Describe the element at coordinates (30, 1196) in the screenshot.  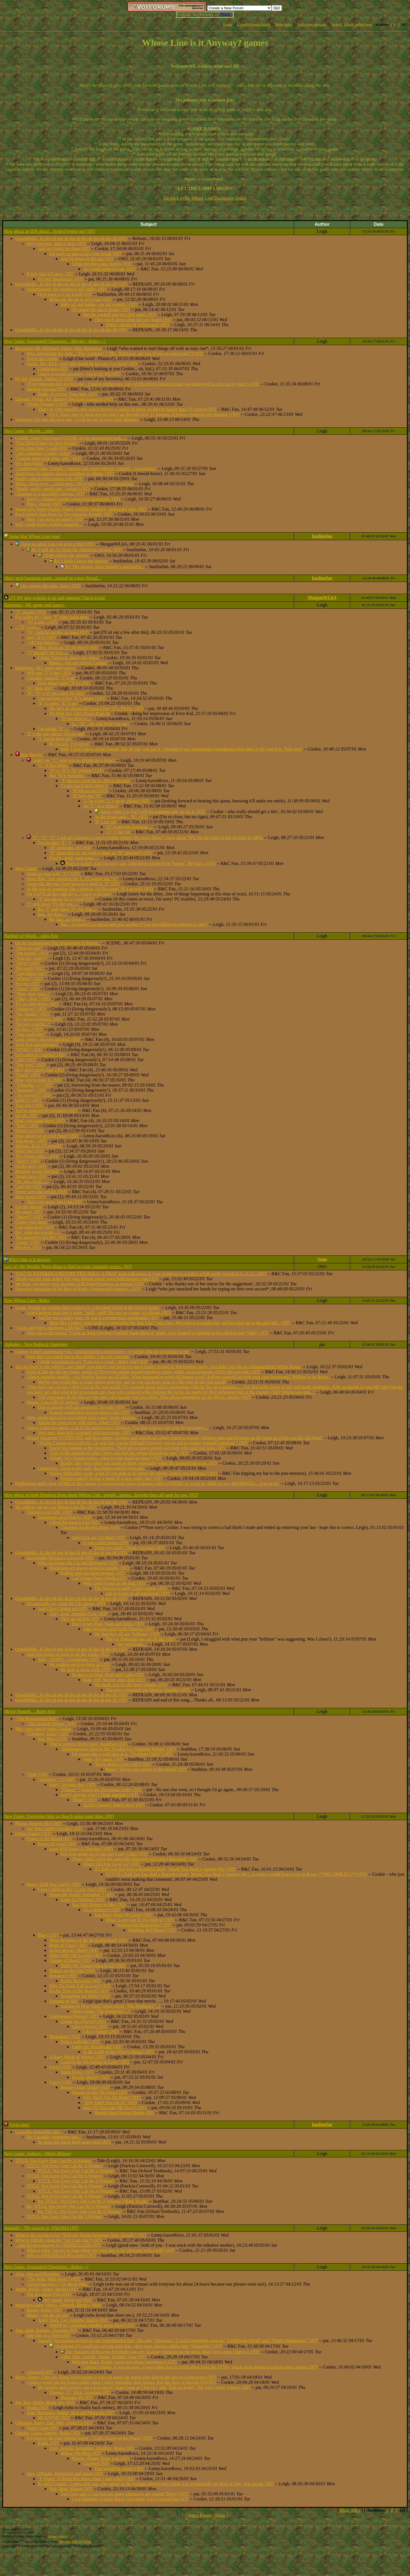
I see `How gross! ()` at that location.